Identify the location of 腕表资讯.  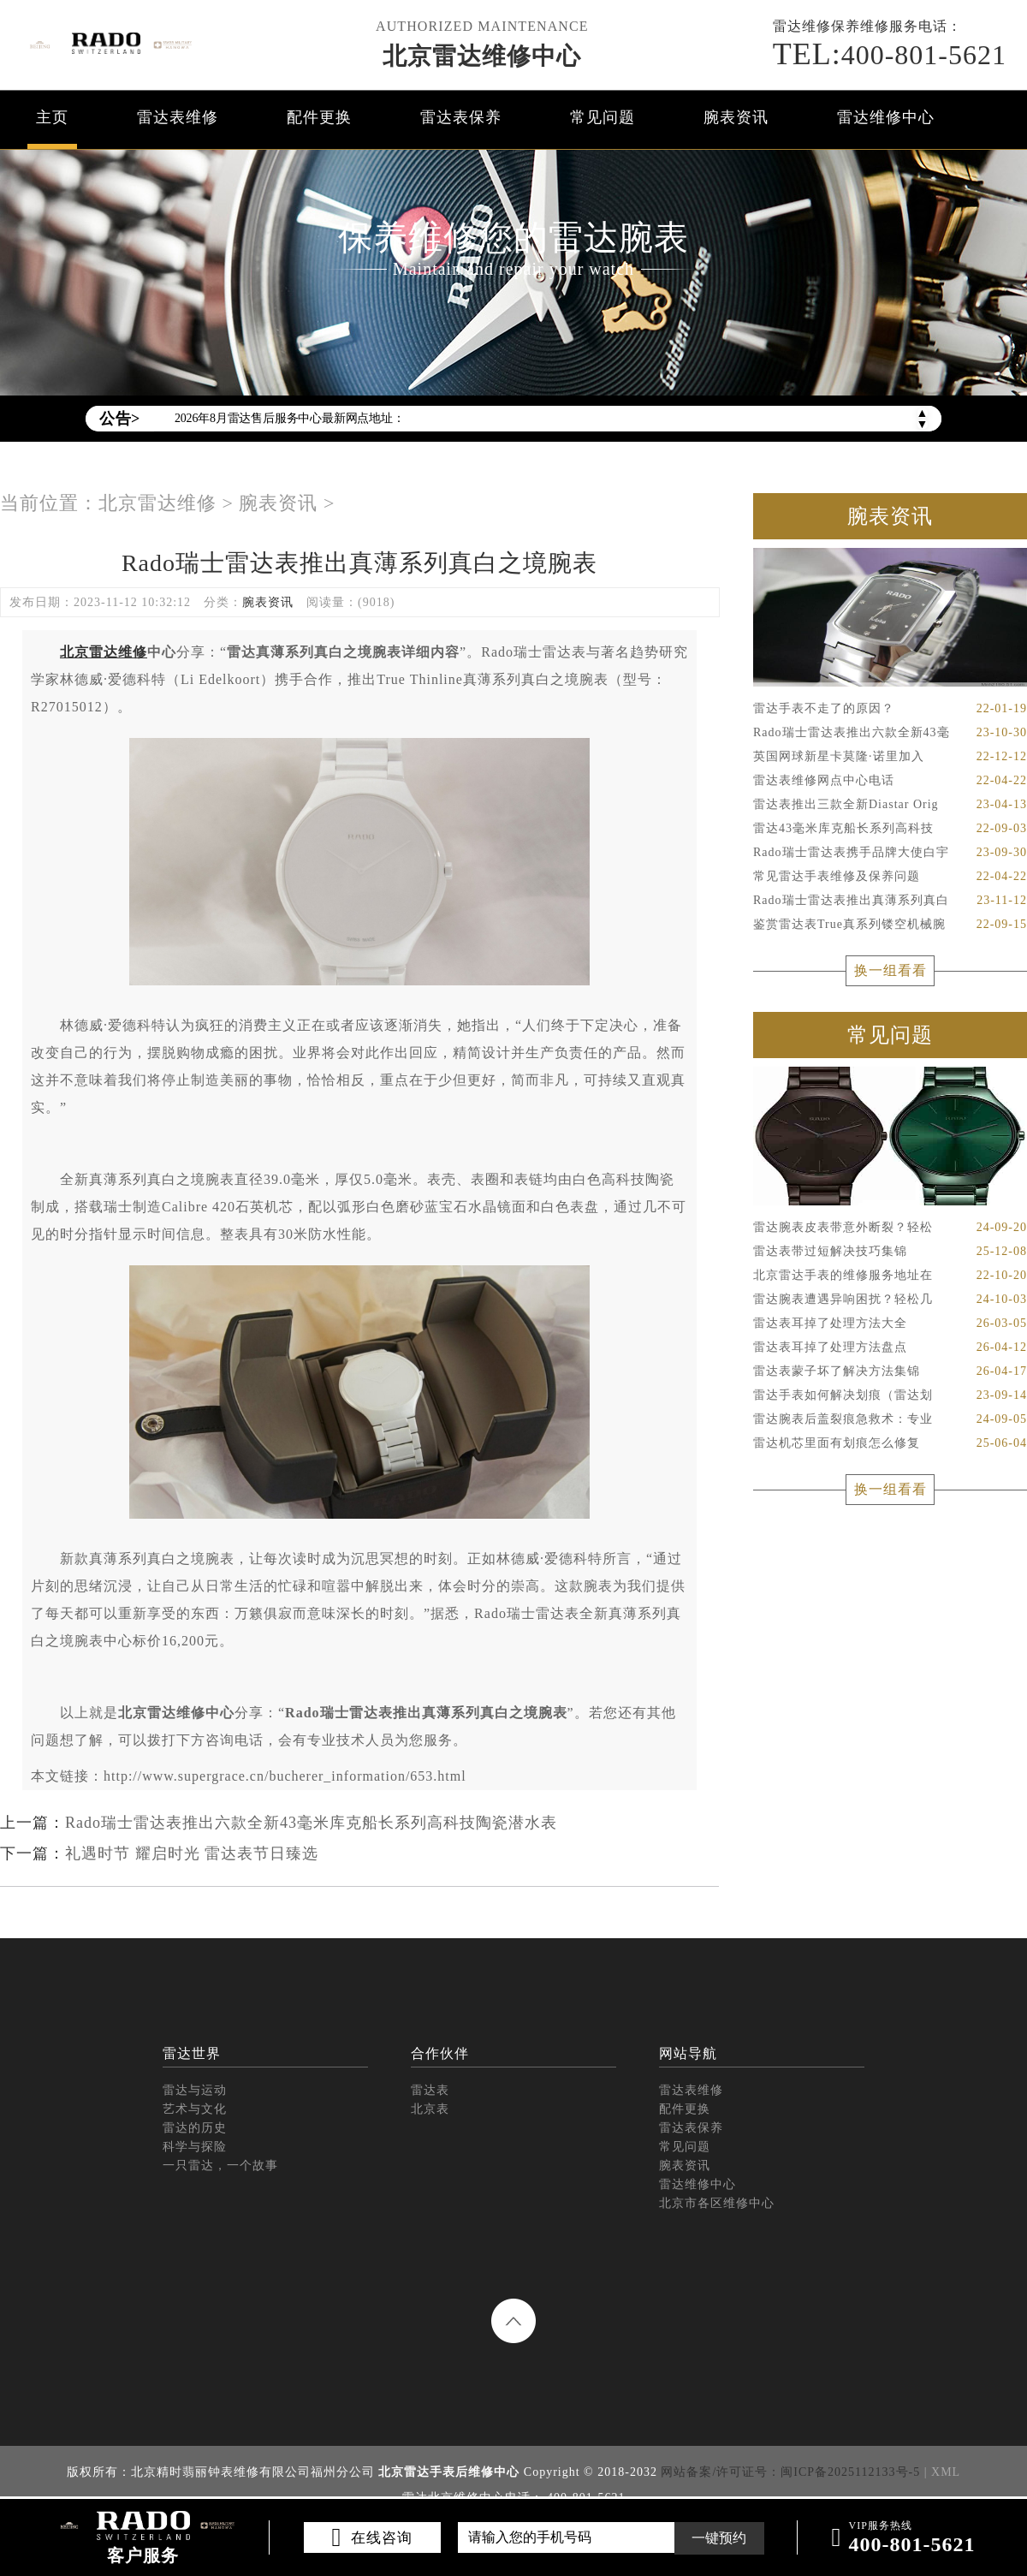
(736, 117).